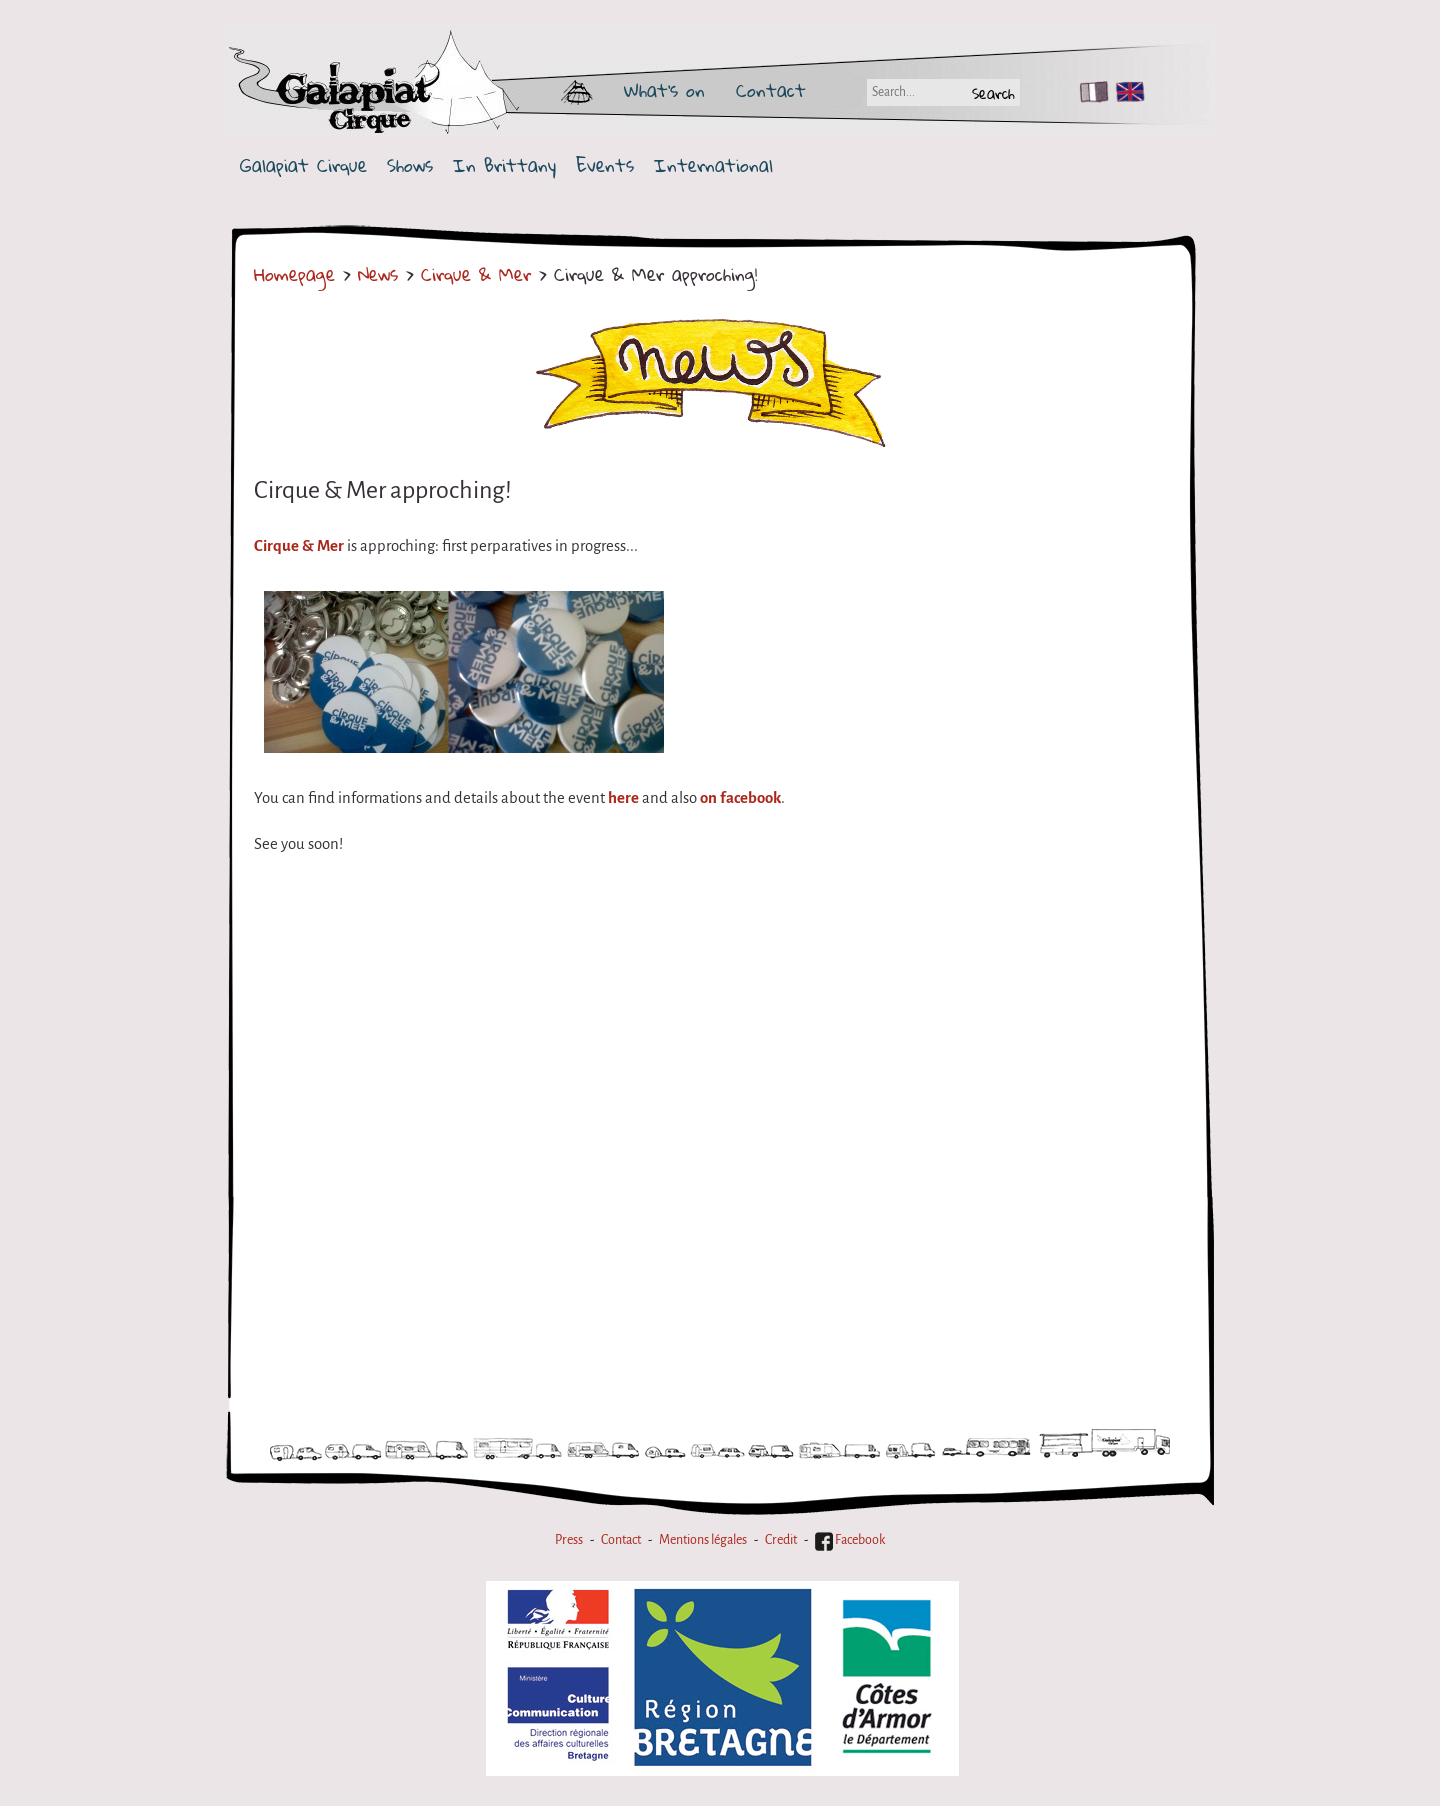  What do you see at coordinates (476, 274) in the screenshot?
I see `Cirque & Mer` at bounding box center [476, 274].